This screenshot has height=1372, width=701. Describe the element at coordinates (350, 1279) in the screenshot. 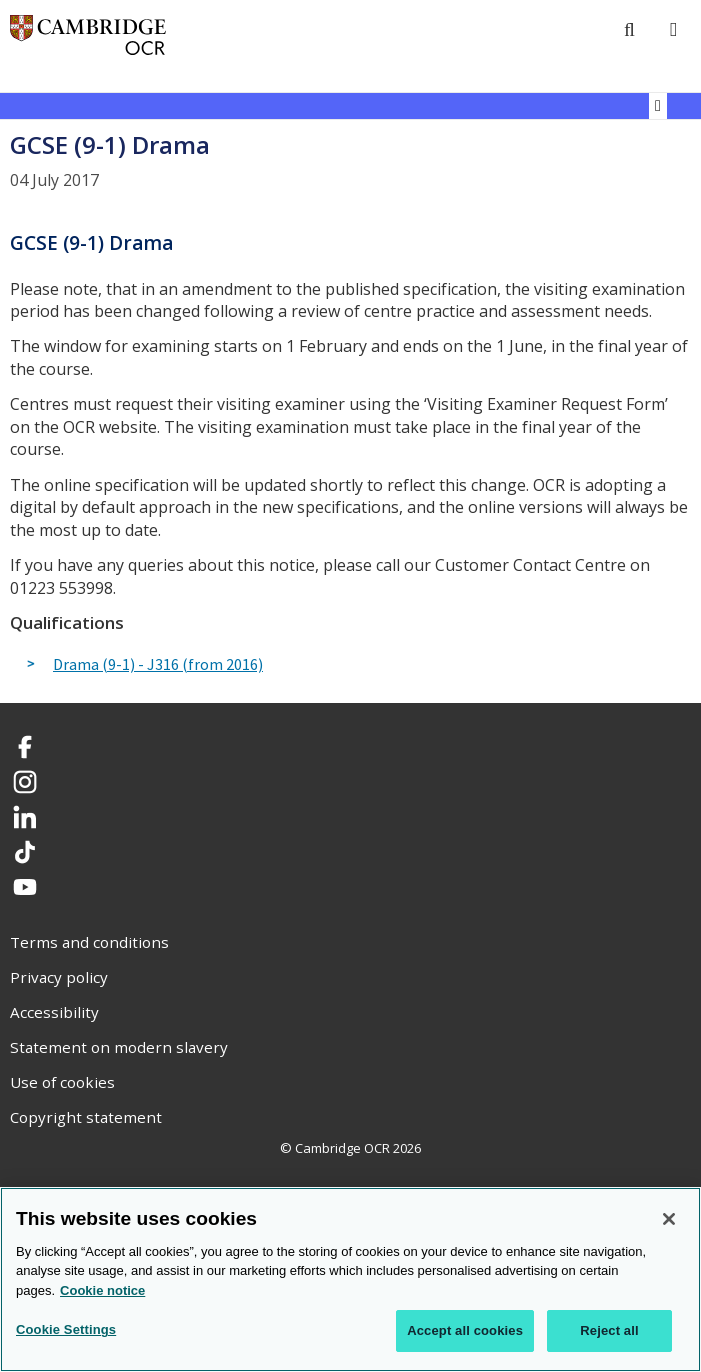

I see `[region]` at that location.